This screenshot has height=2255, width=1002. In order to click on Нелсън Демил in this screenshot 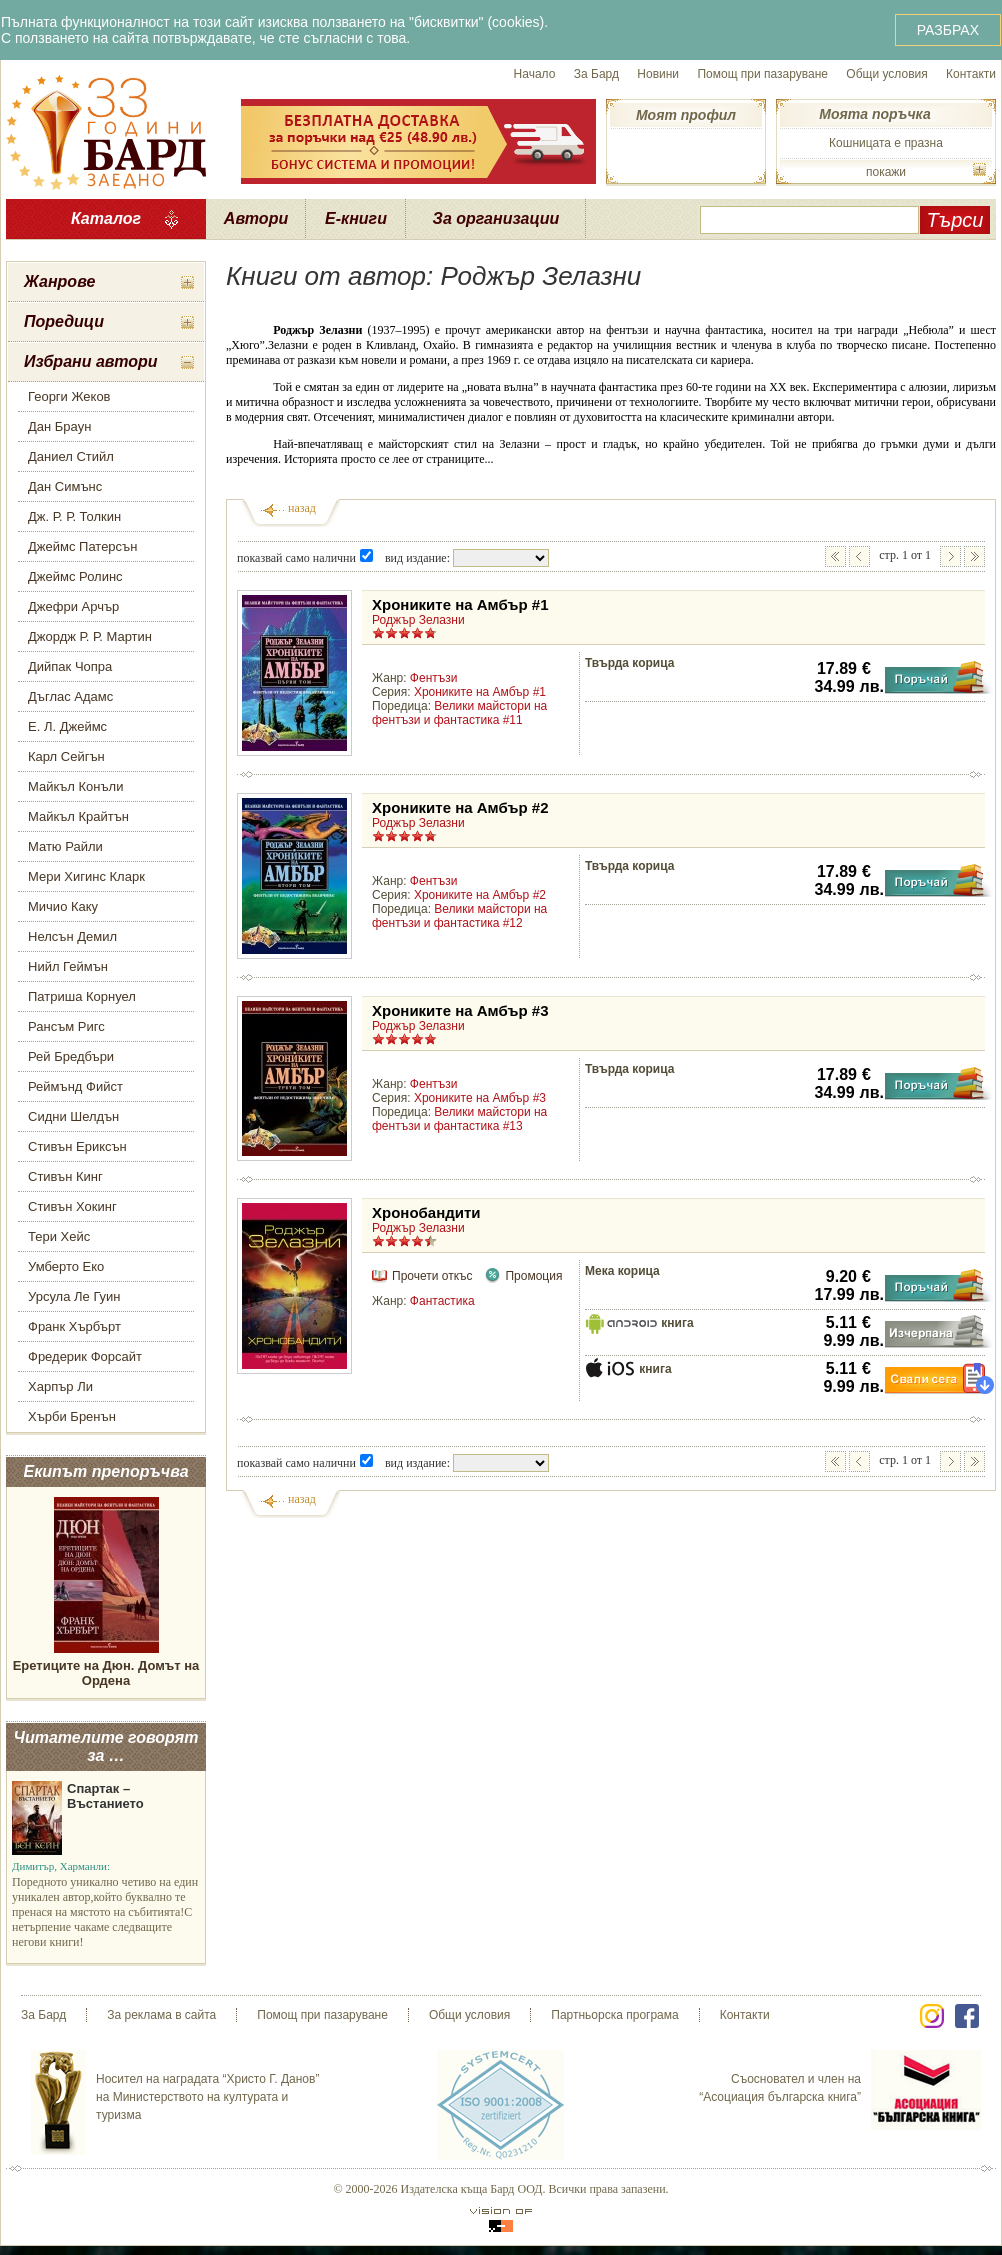, I will do `click(72, 936)`.